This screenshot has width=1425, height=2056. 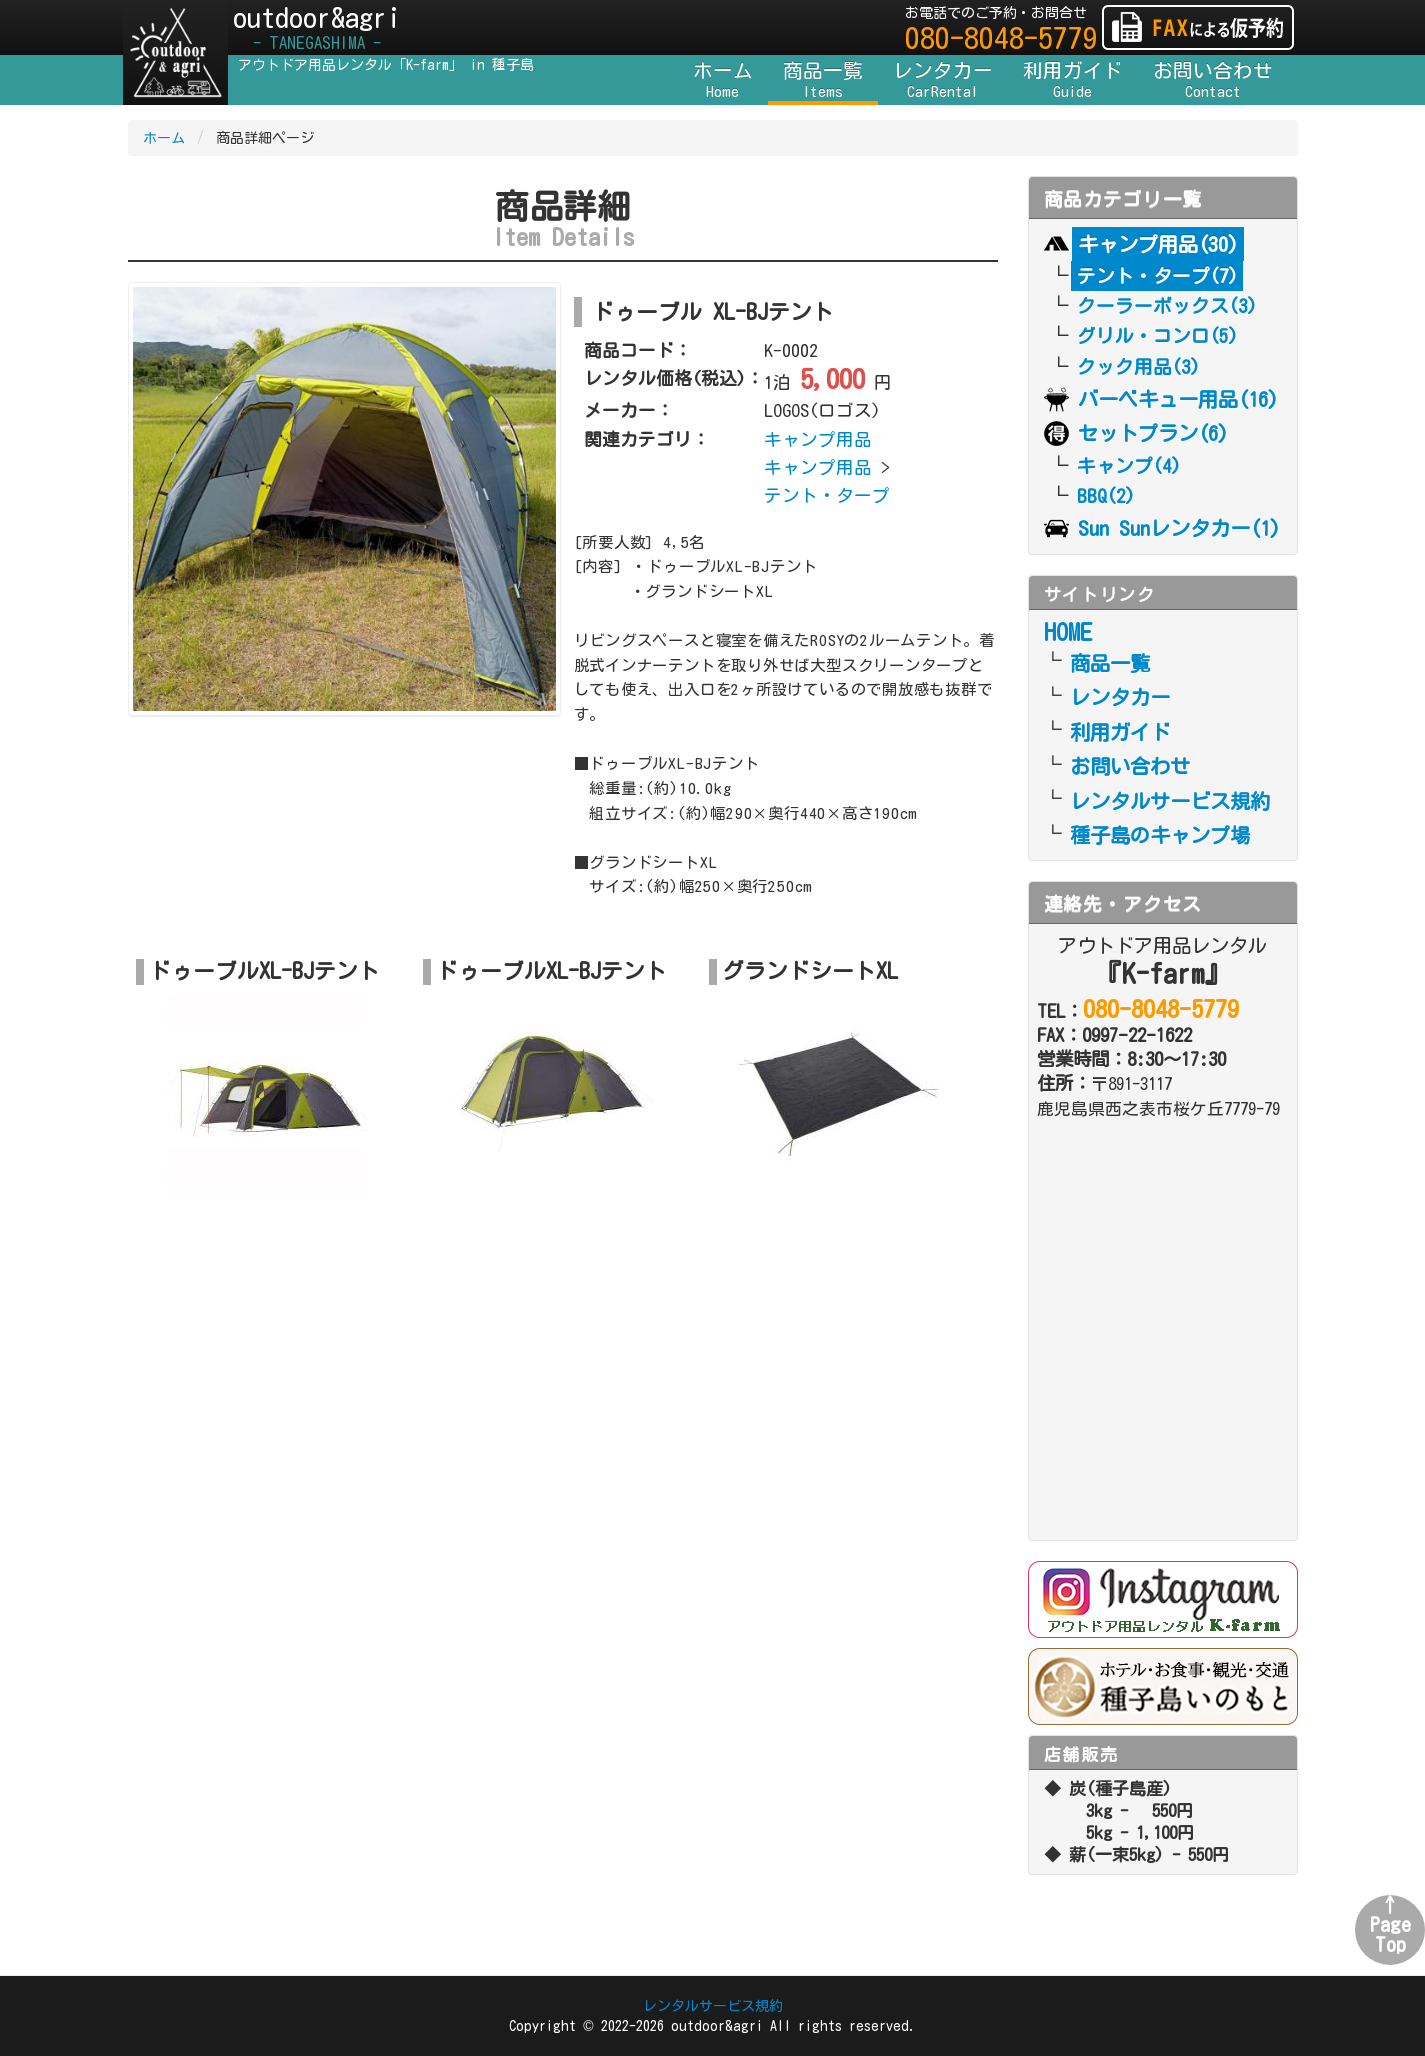 I want to click on お問い合わせ, so click(x=1213, y=81).